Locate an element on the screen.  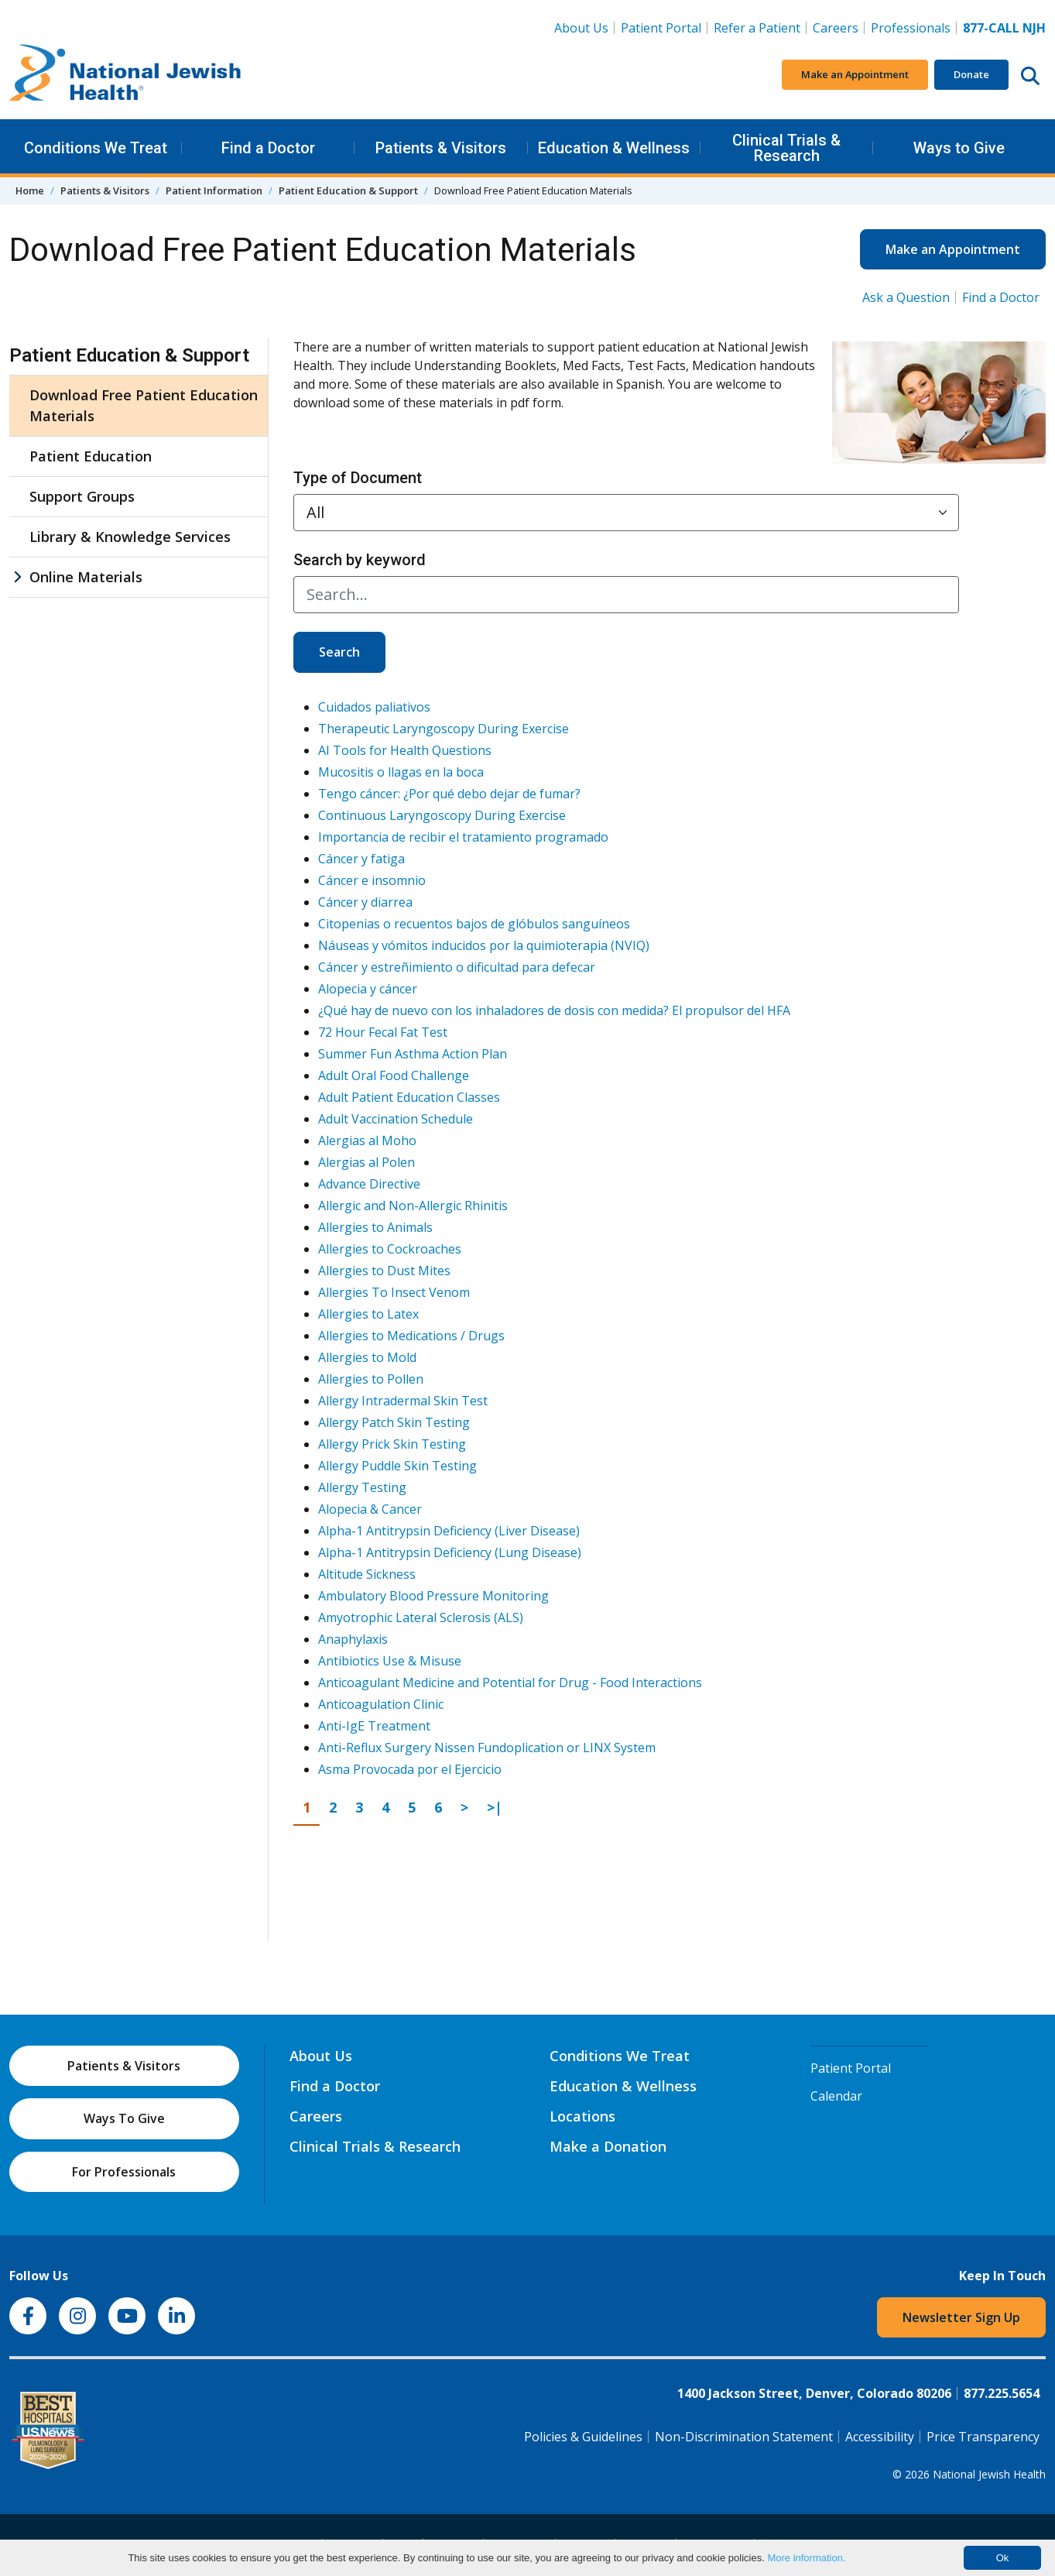
More information. is located at coordinates (806, 2558).